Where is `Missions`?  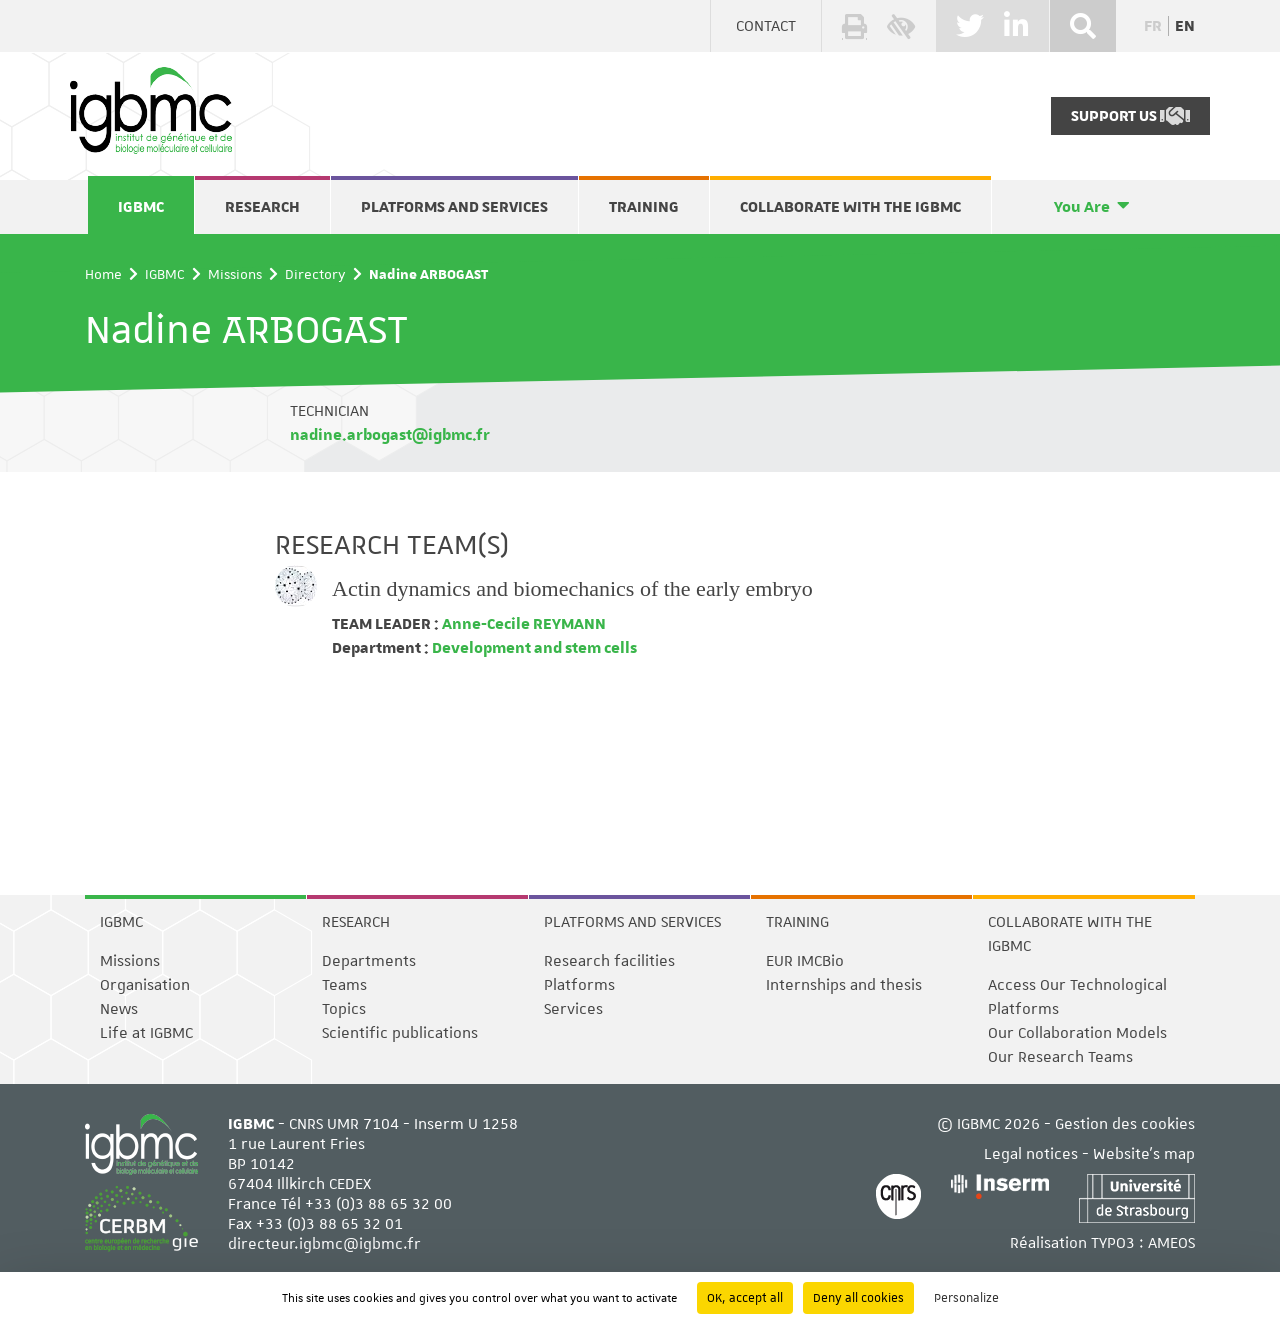 Missions is located at coordinates (235, 274).